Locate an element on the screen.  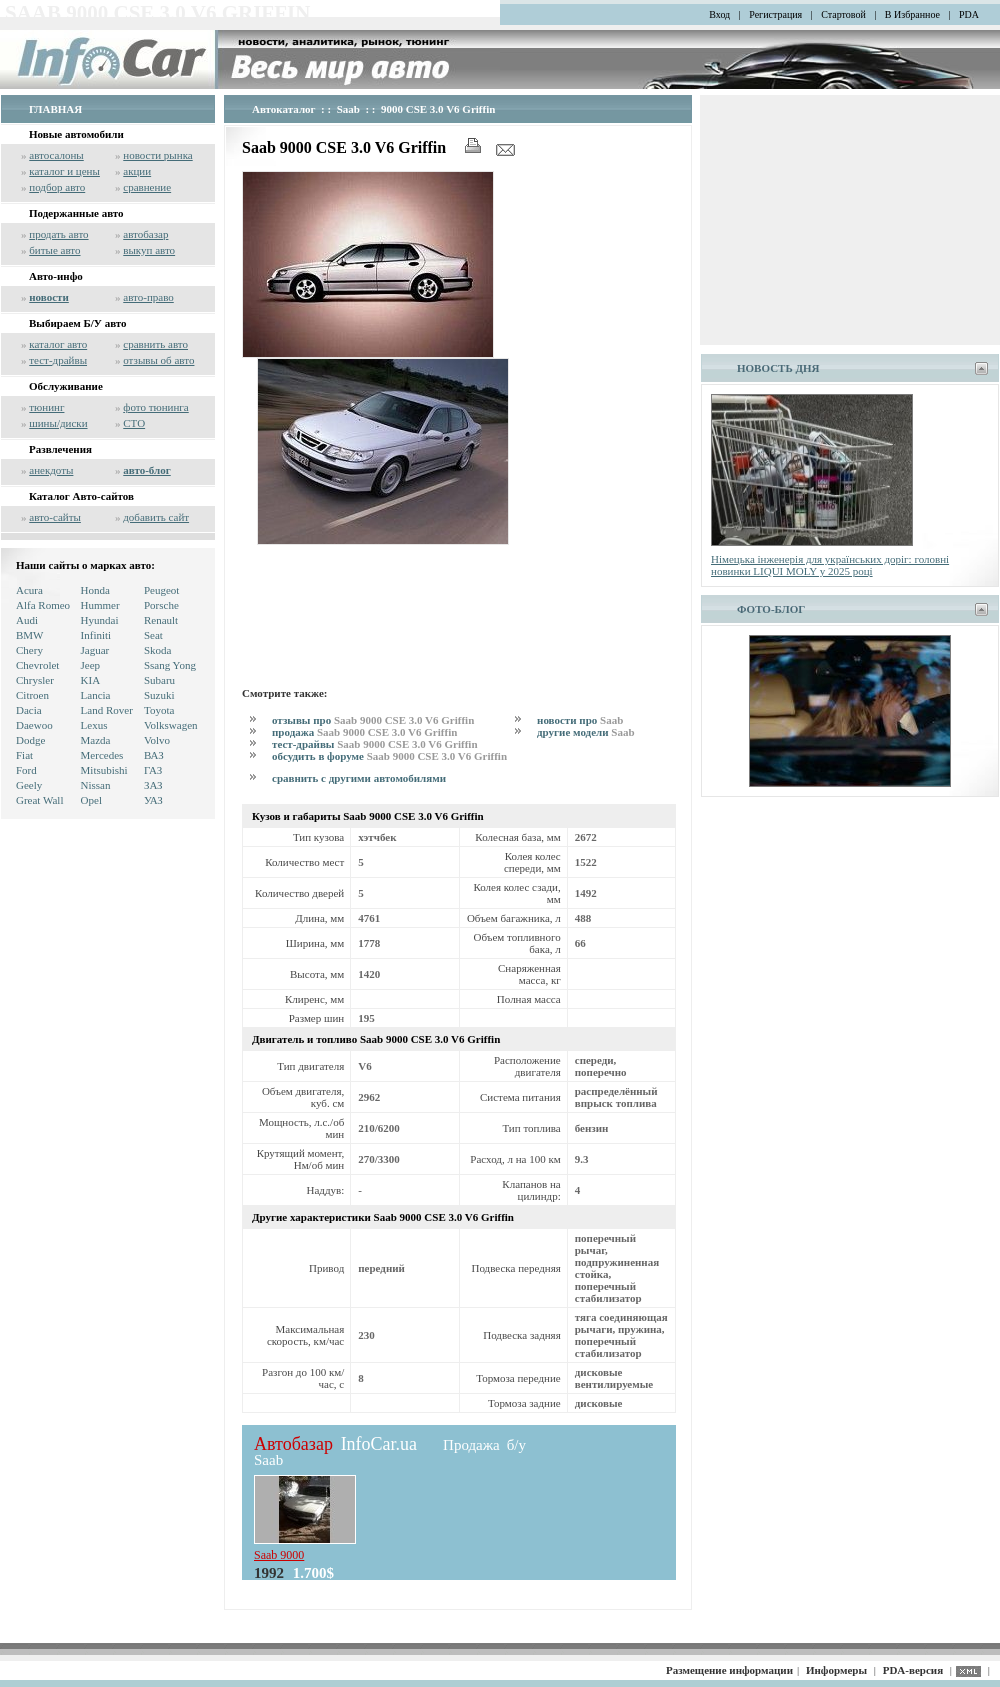
Subaru is located at coordinates (159, 680).